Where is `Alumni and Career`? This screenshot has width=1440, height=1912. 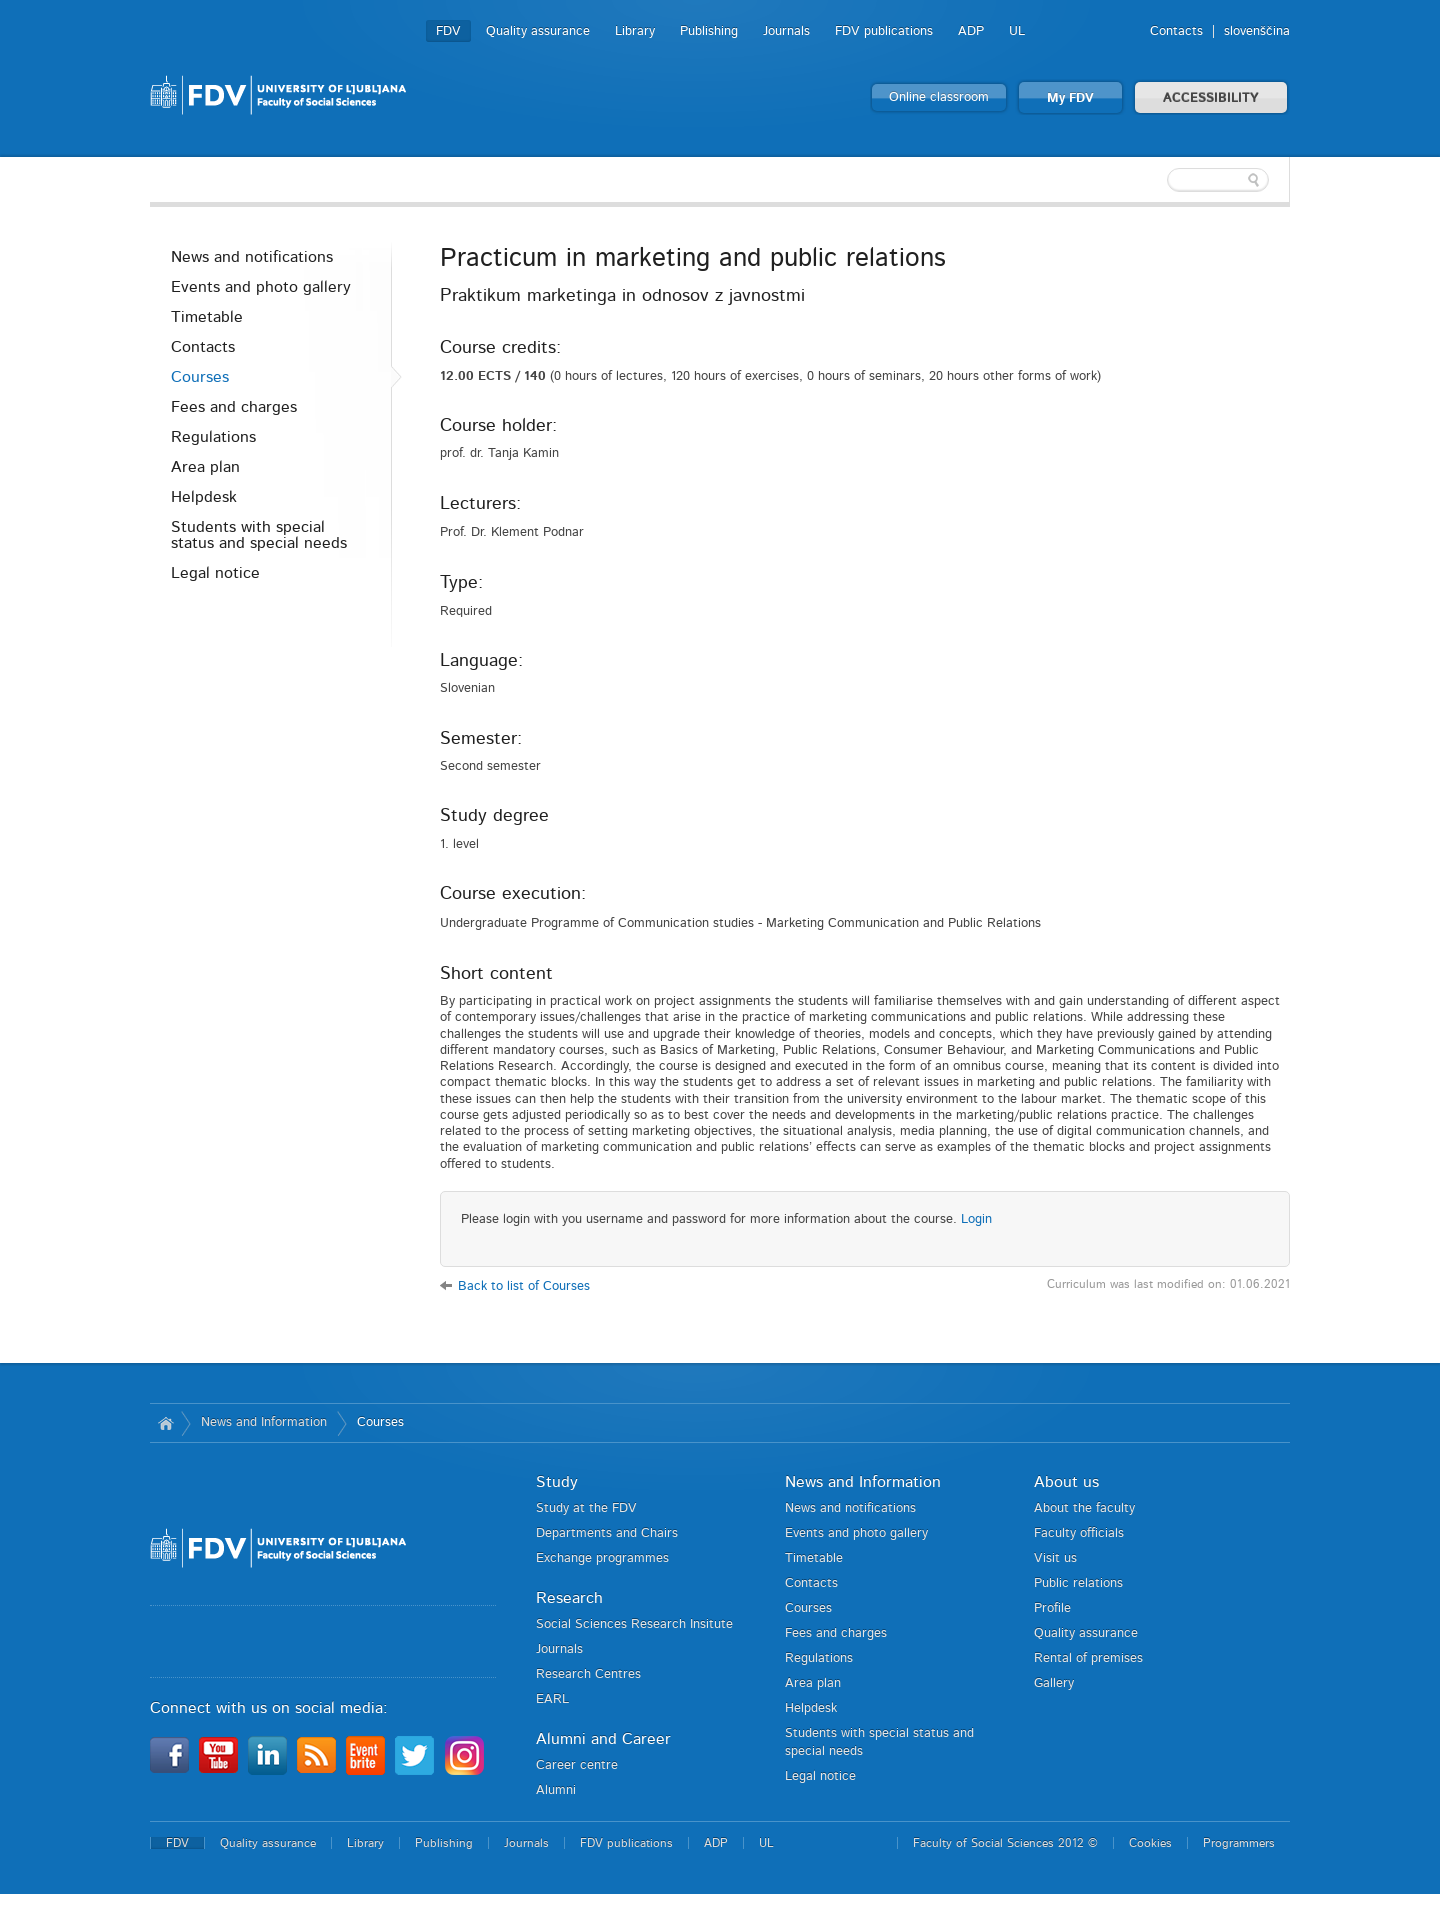
Alumni and Career is located at coordinates (603, 1739).